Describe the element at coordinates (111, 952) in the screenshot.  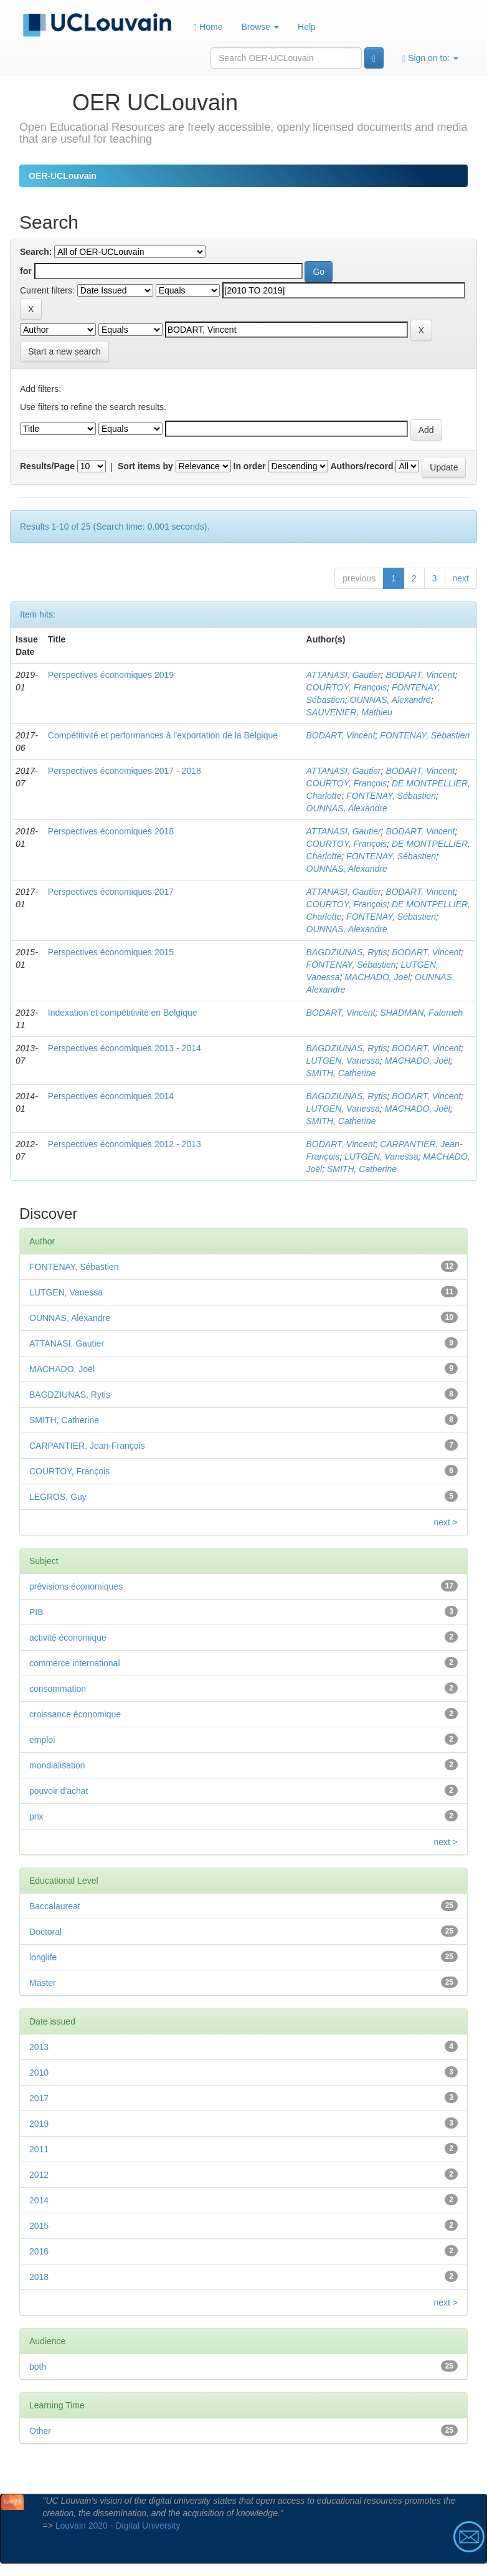
I see `Perspectives économiques 2015` at that location.